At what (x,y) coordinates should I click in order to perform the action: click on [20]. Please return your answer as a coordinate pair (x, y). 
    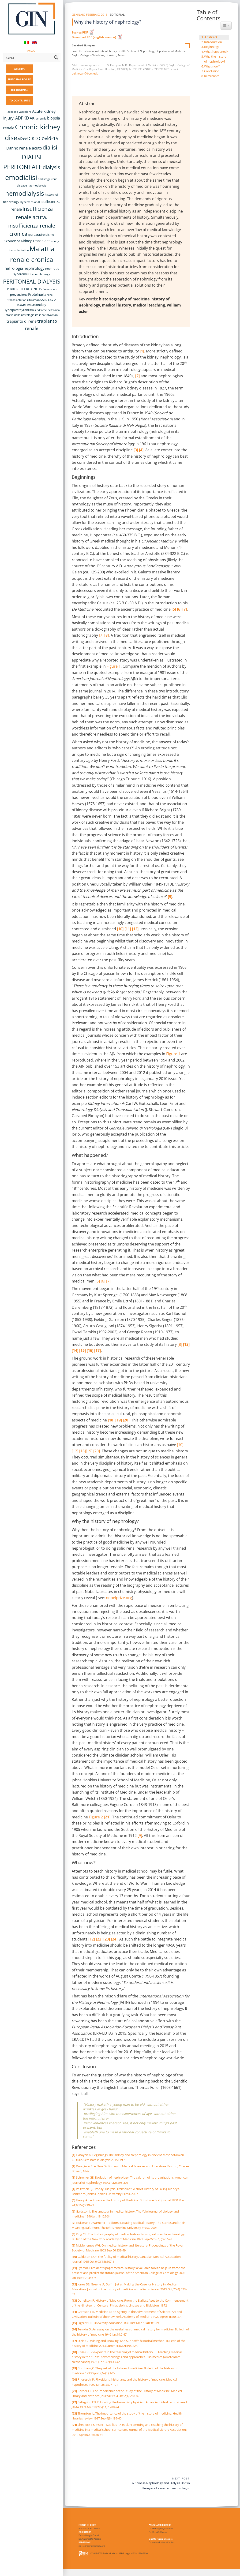
    Looking at the image, I should click on (96, 1451).